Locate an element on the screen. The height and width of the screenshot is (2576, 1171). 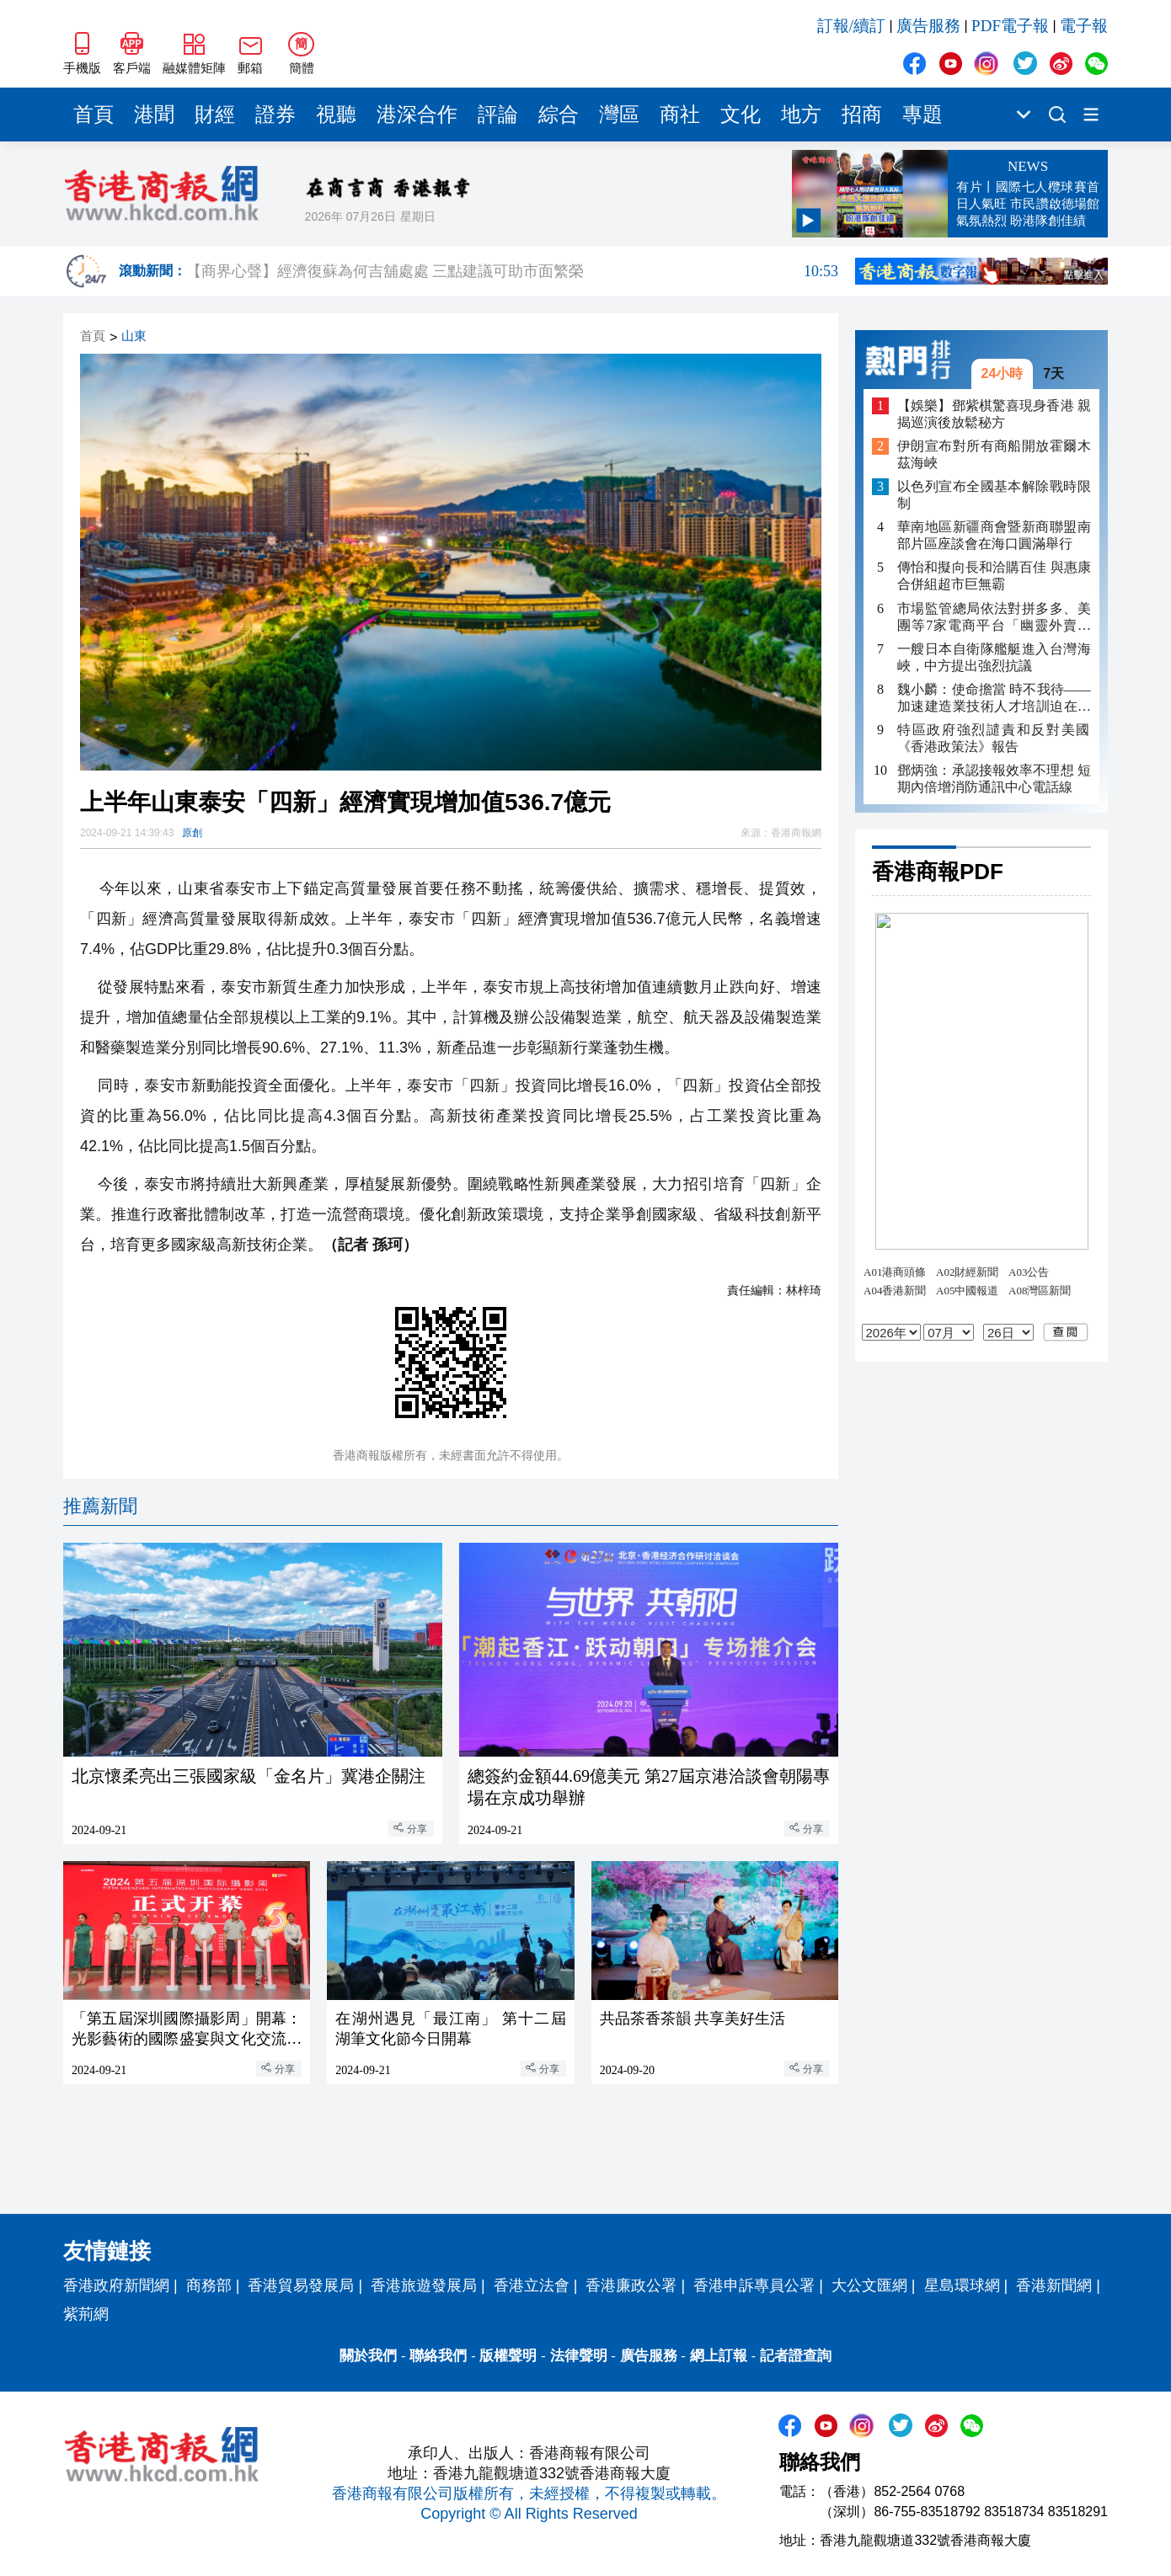
證券 is located at coordinates (275, 114).